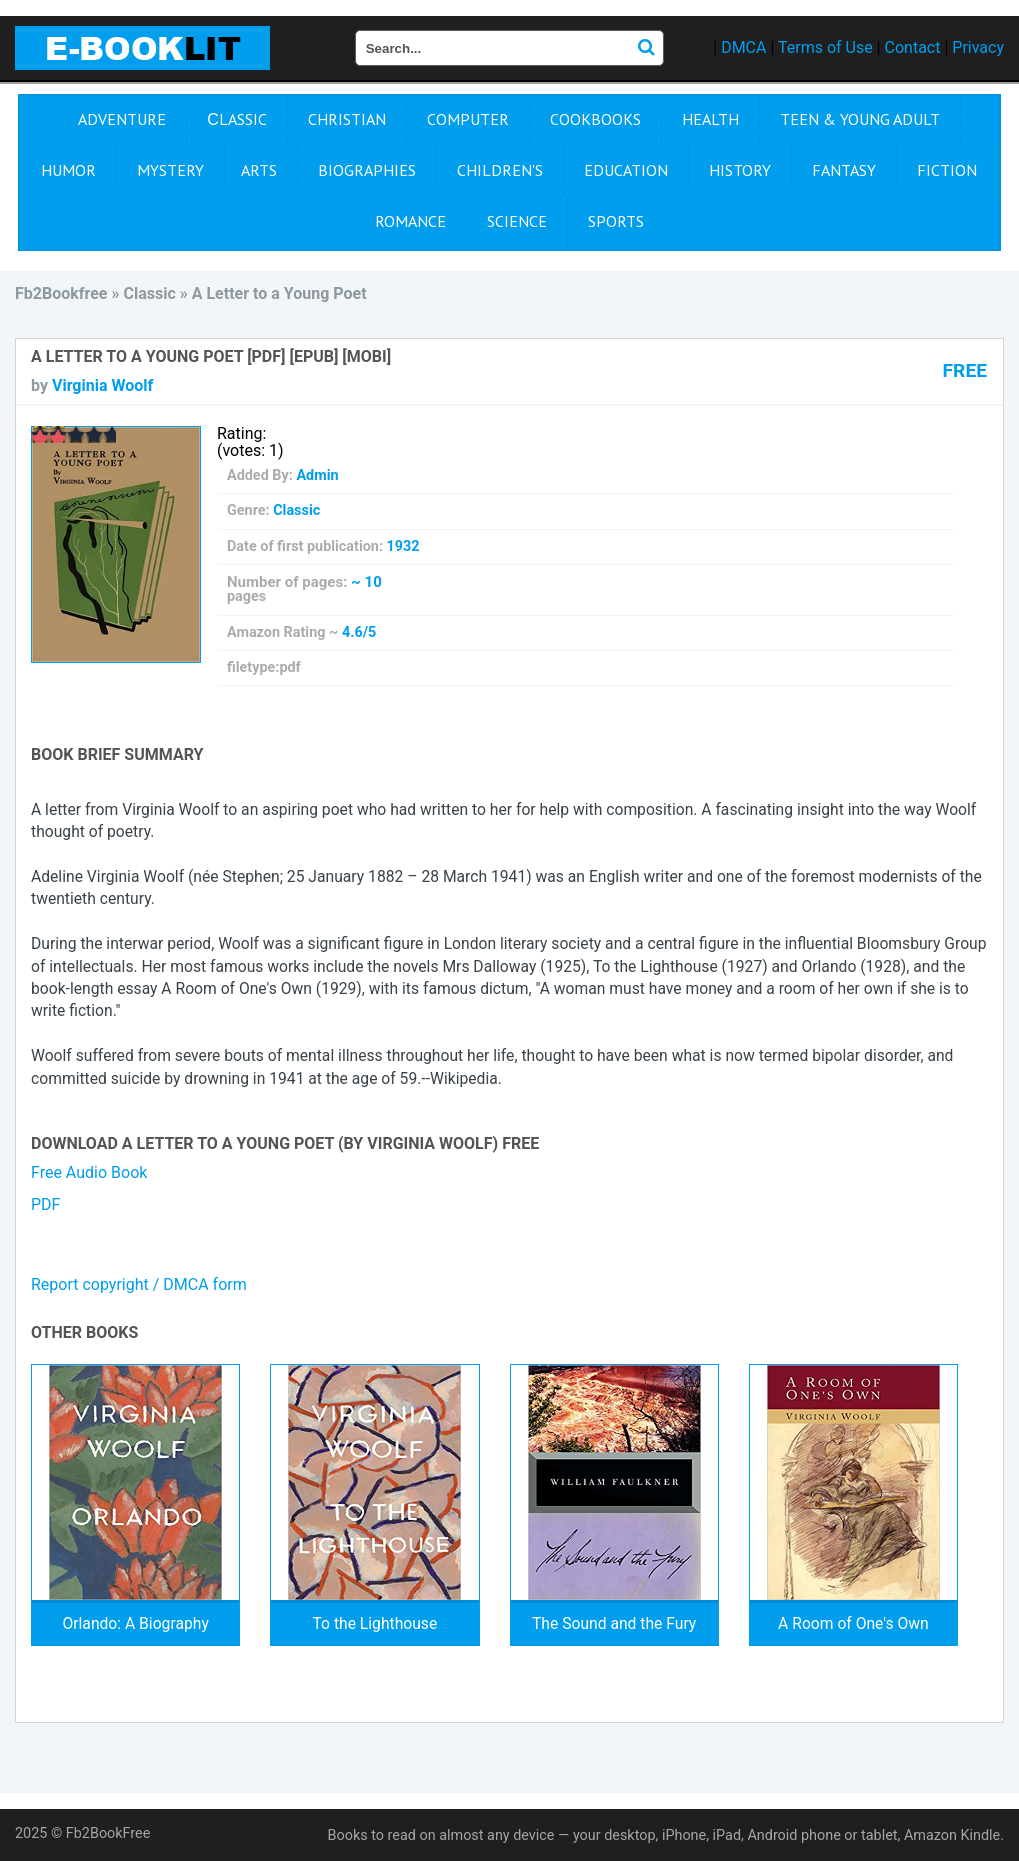 The height and width of the screenshot is (1861, 1019). What do you see at coordinates (259, 170) in the screenshot?
I see `Arts` at bounding box center [259, 170].